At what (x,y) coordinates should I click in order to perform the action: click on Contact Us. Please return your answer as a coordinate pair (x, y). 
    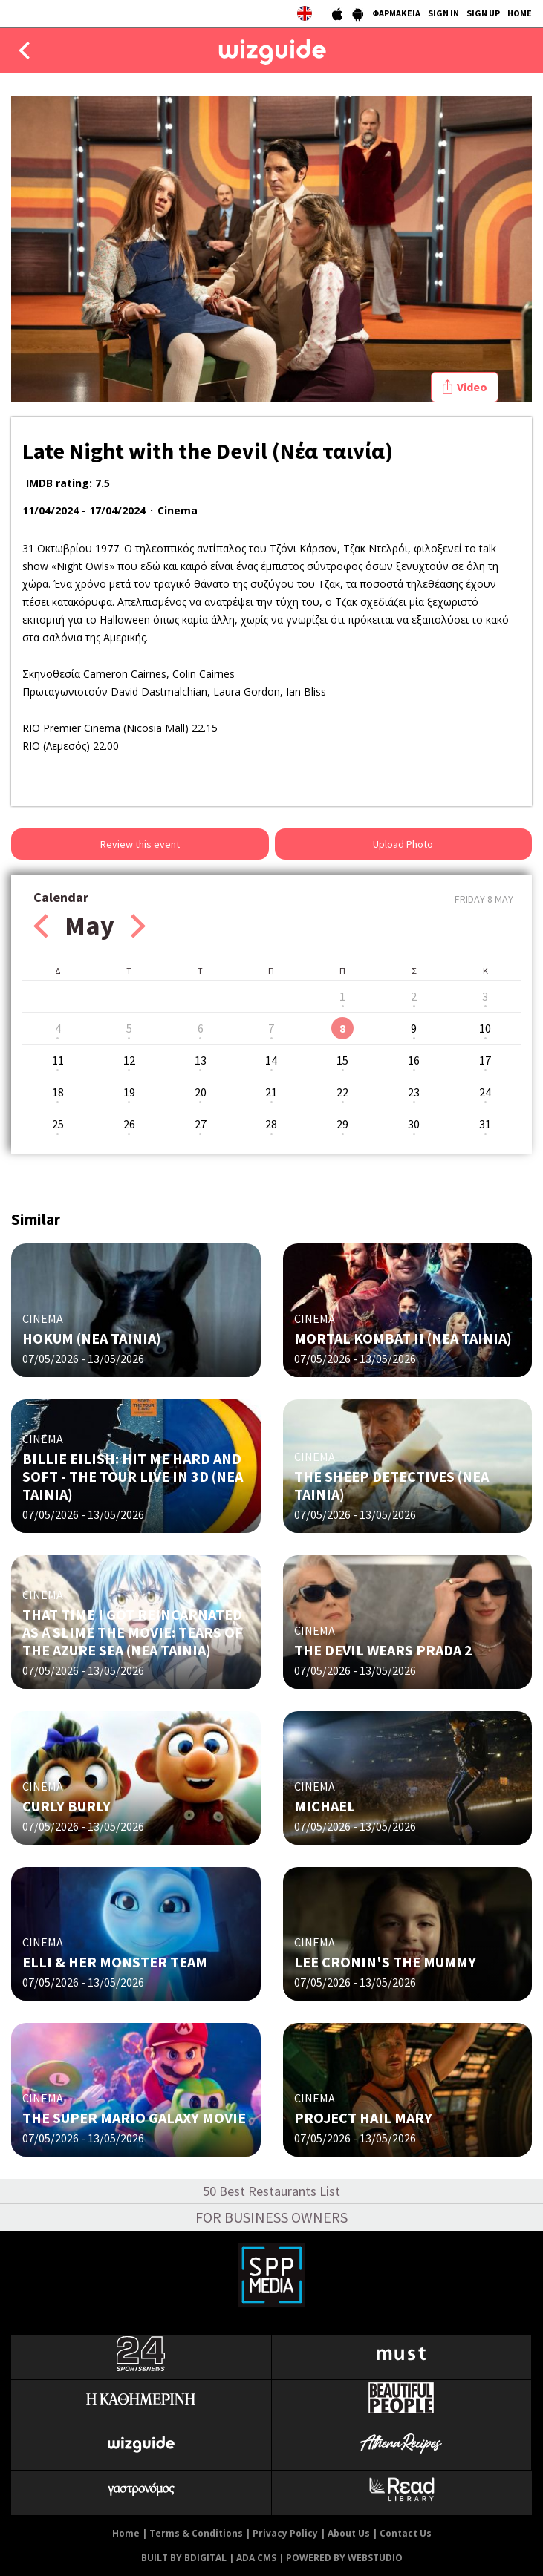
    Looking at the image, I should click on (406, 2533).